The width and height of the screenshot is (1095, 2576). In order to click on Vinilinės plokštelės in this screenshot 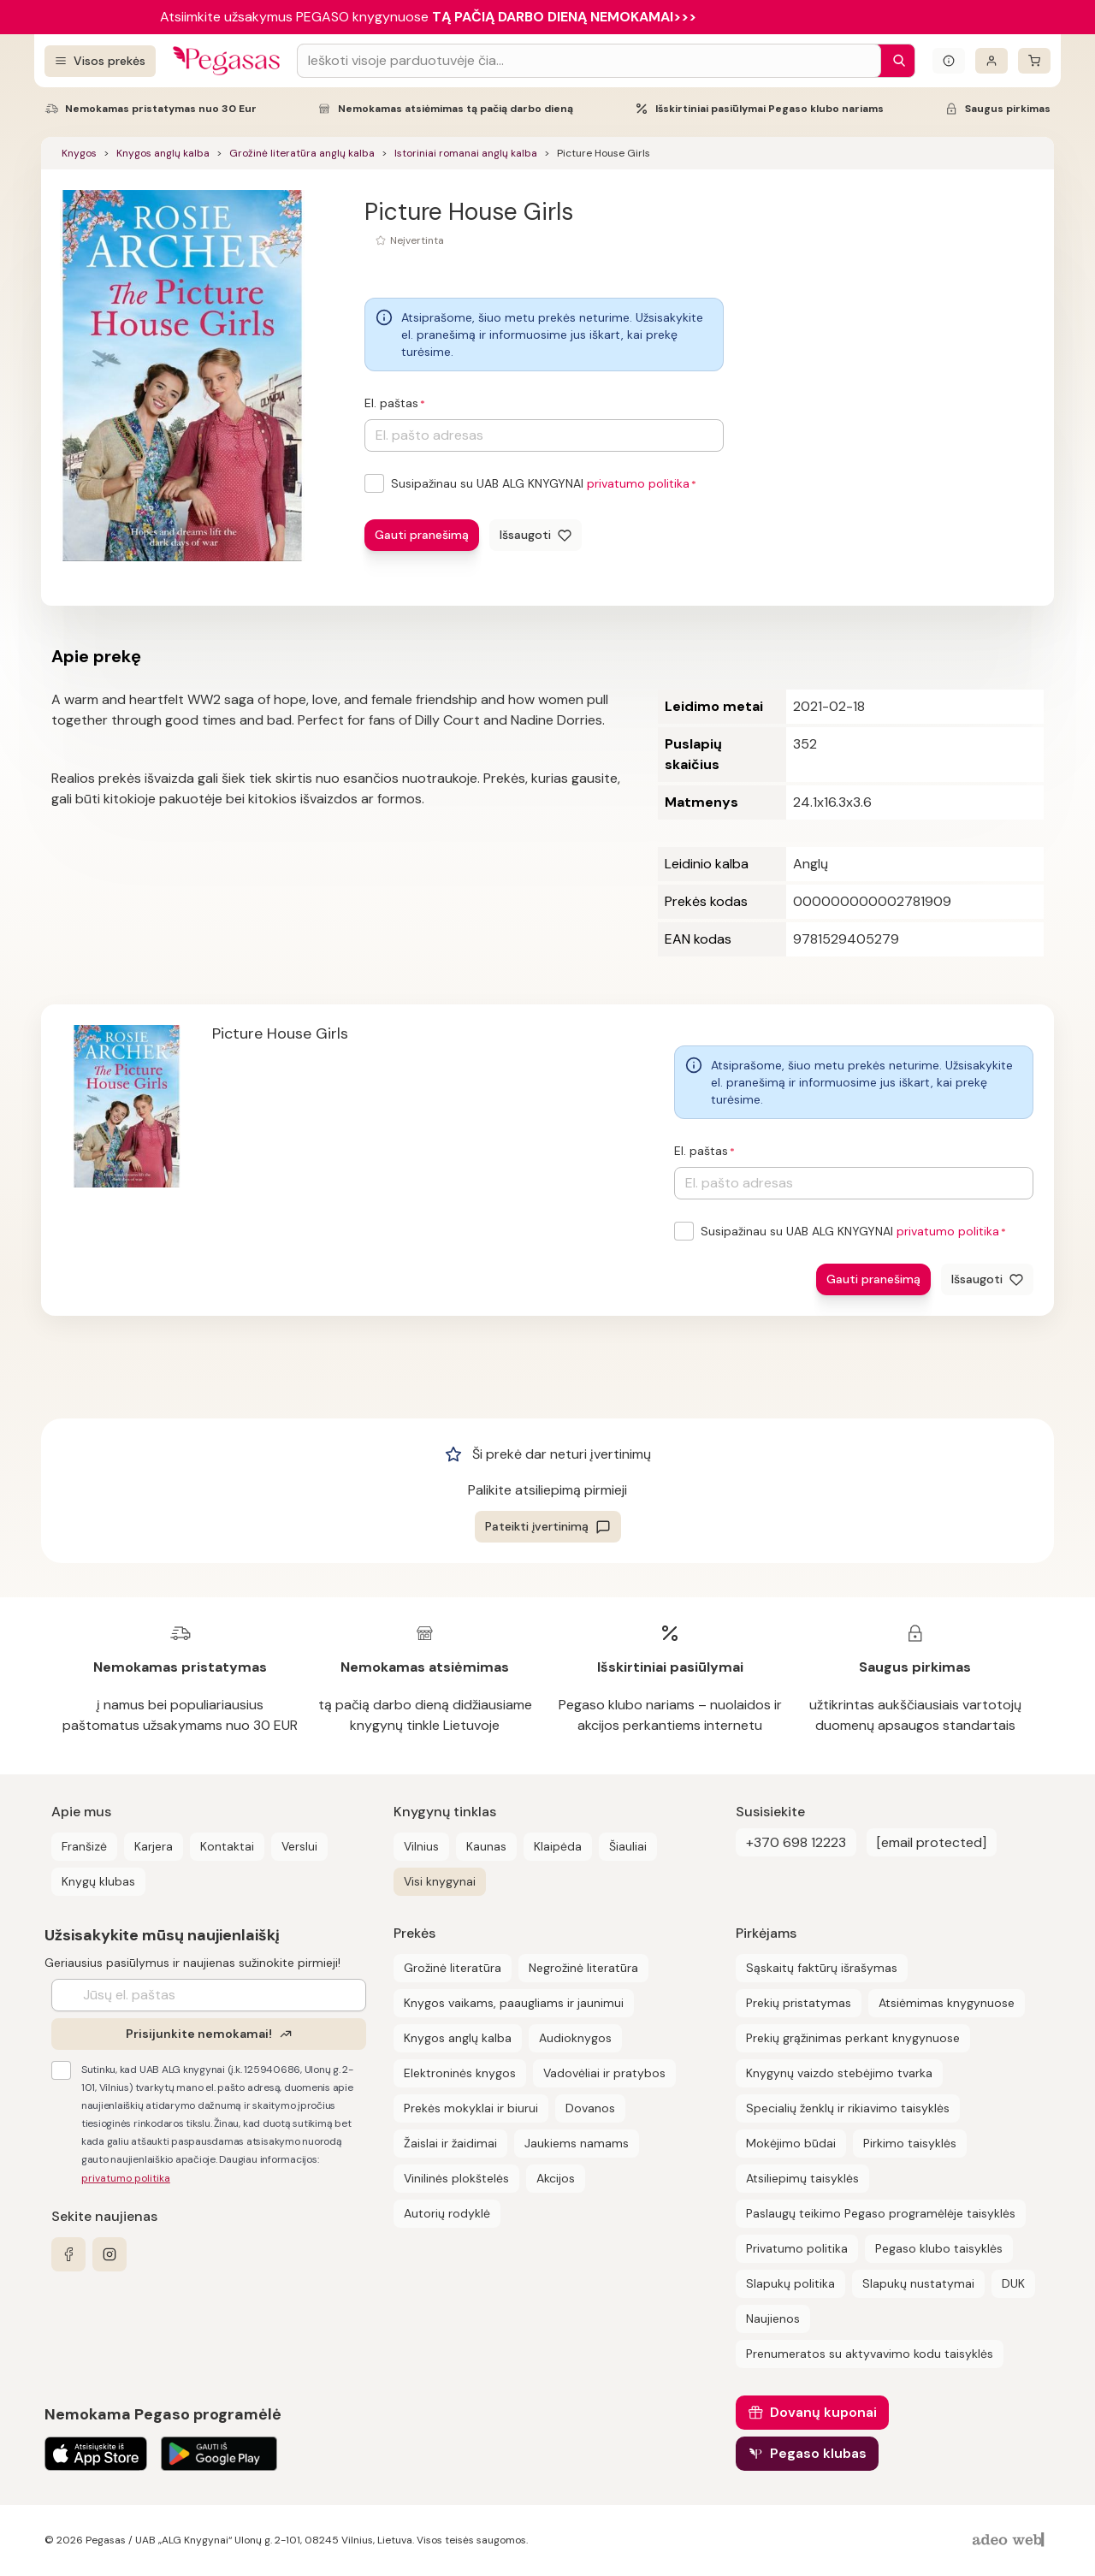, I will do `click(456, 2178)`.